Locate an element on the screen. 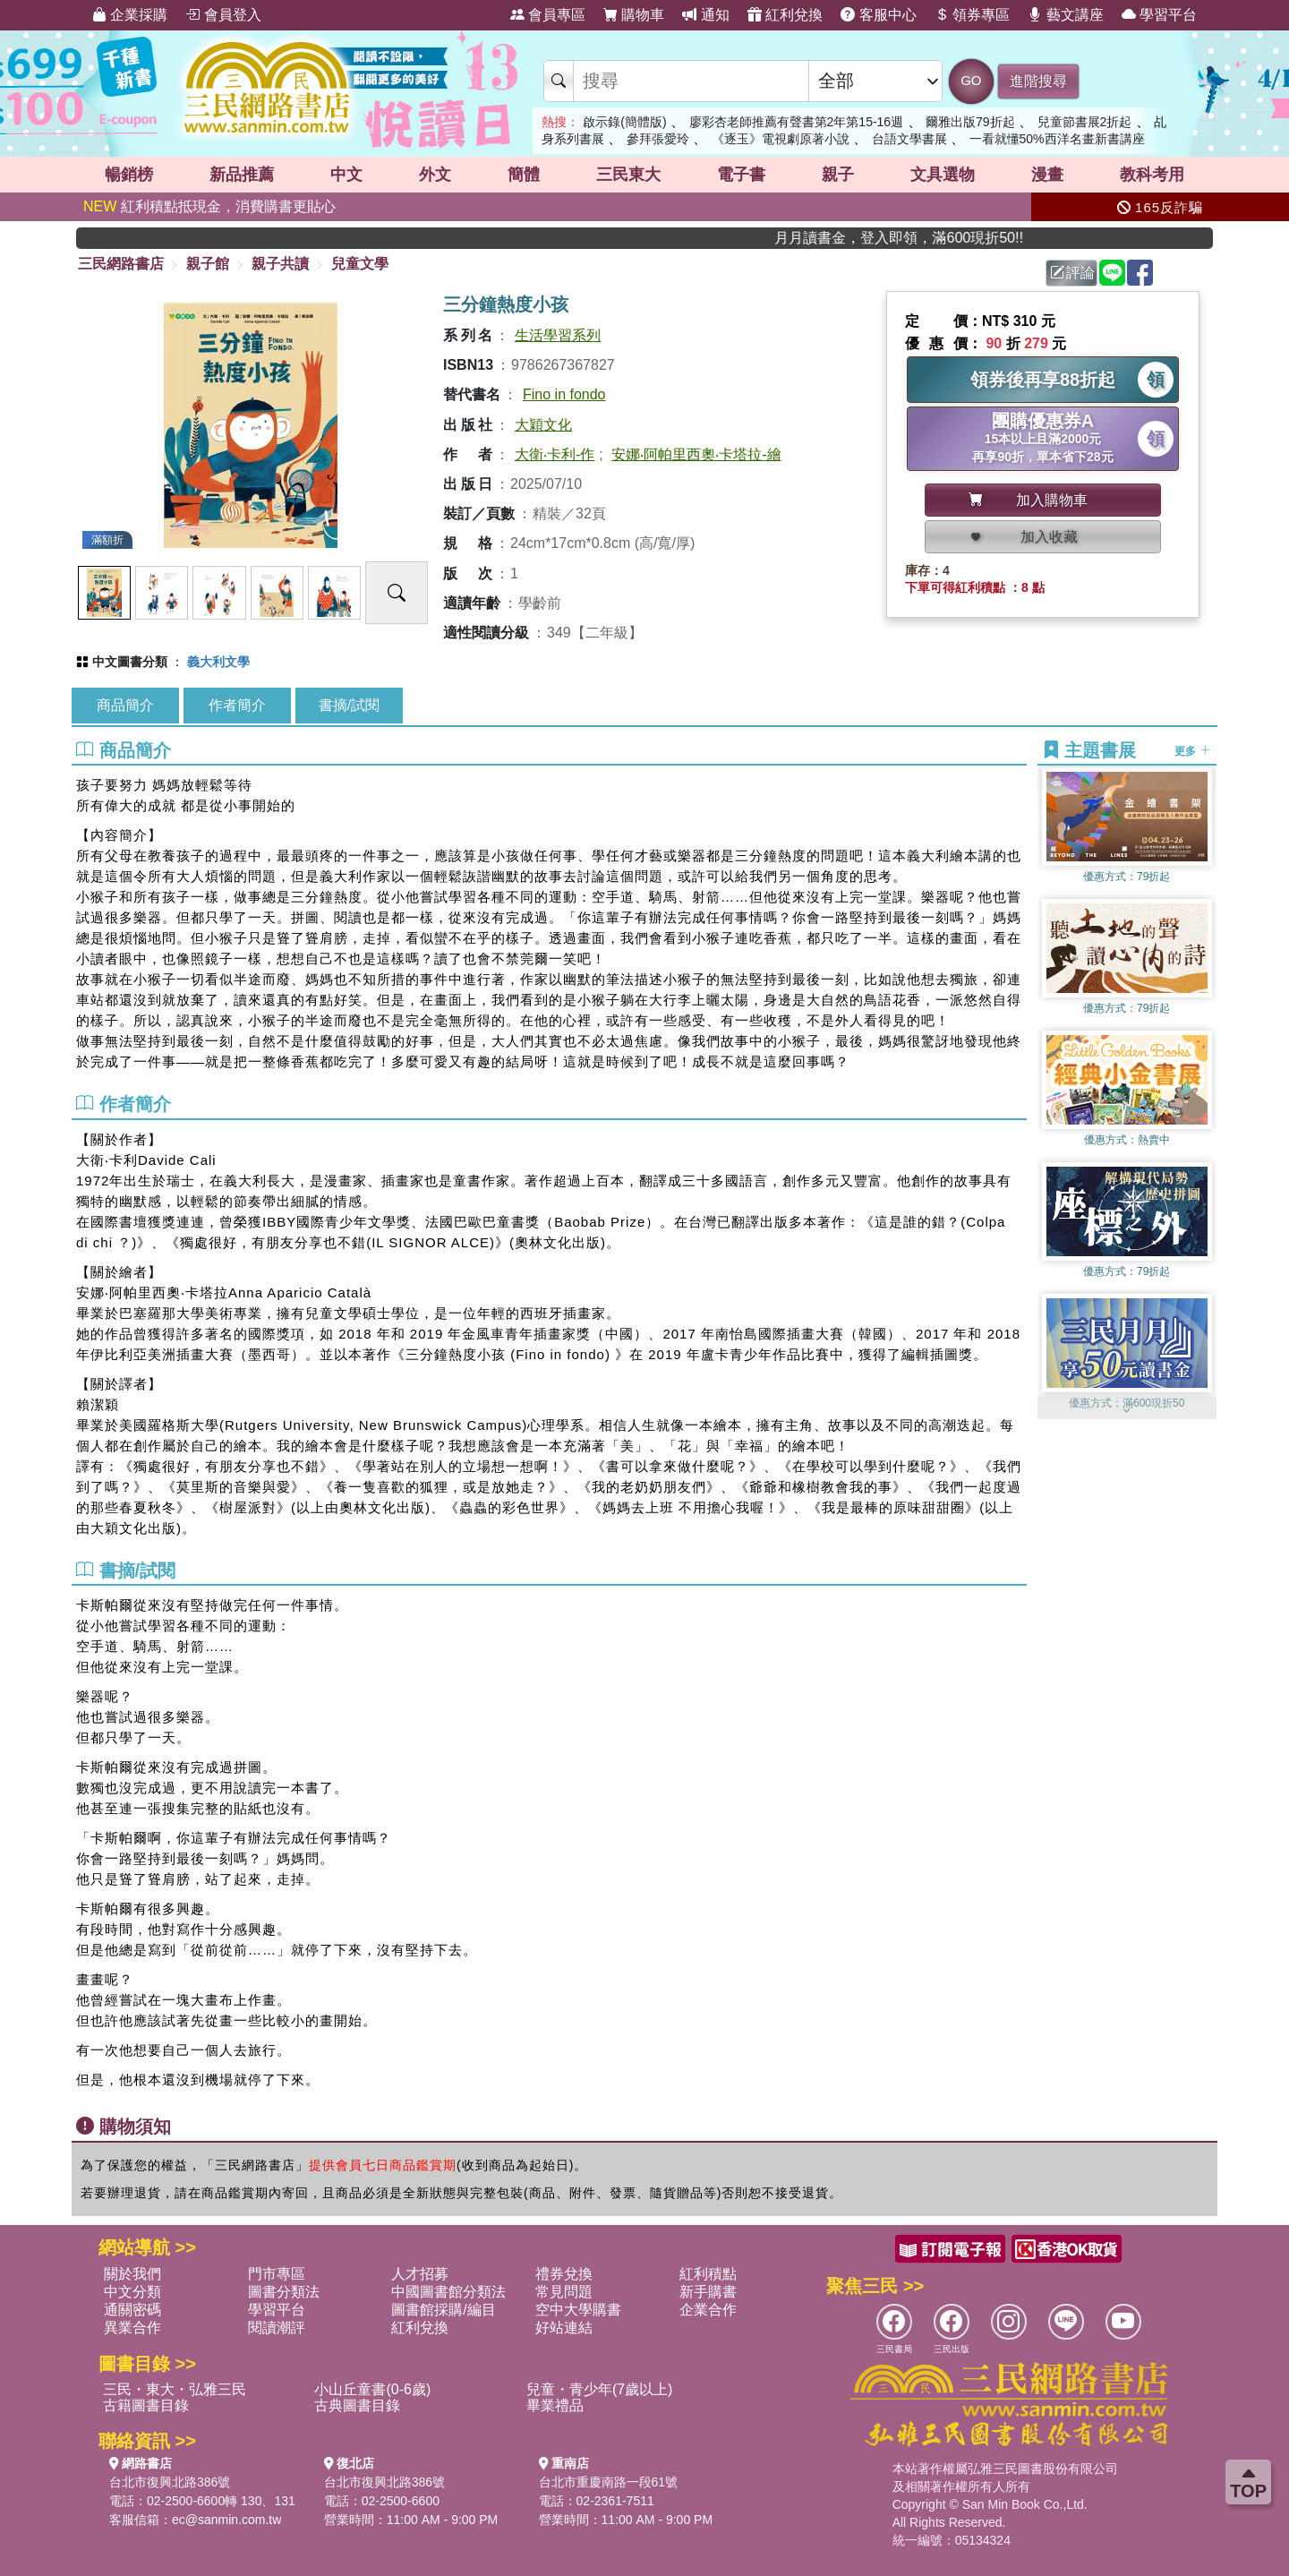  中文 is located at coordinates (346, 175).